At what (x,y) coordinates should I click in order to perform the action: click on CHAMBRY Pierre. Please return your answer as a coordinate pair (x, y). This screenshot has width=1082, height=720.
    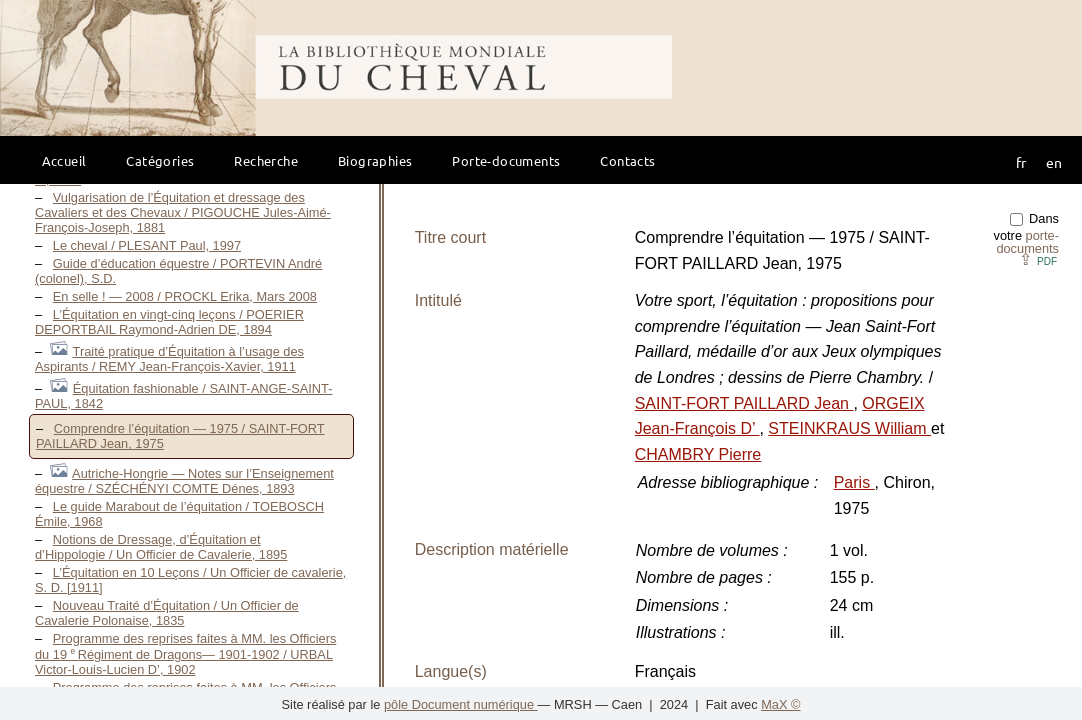
    Looking at the image, I should click on (698, 454).